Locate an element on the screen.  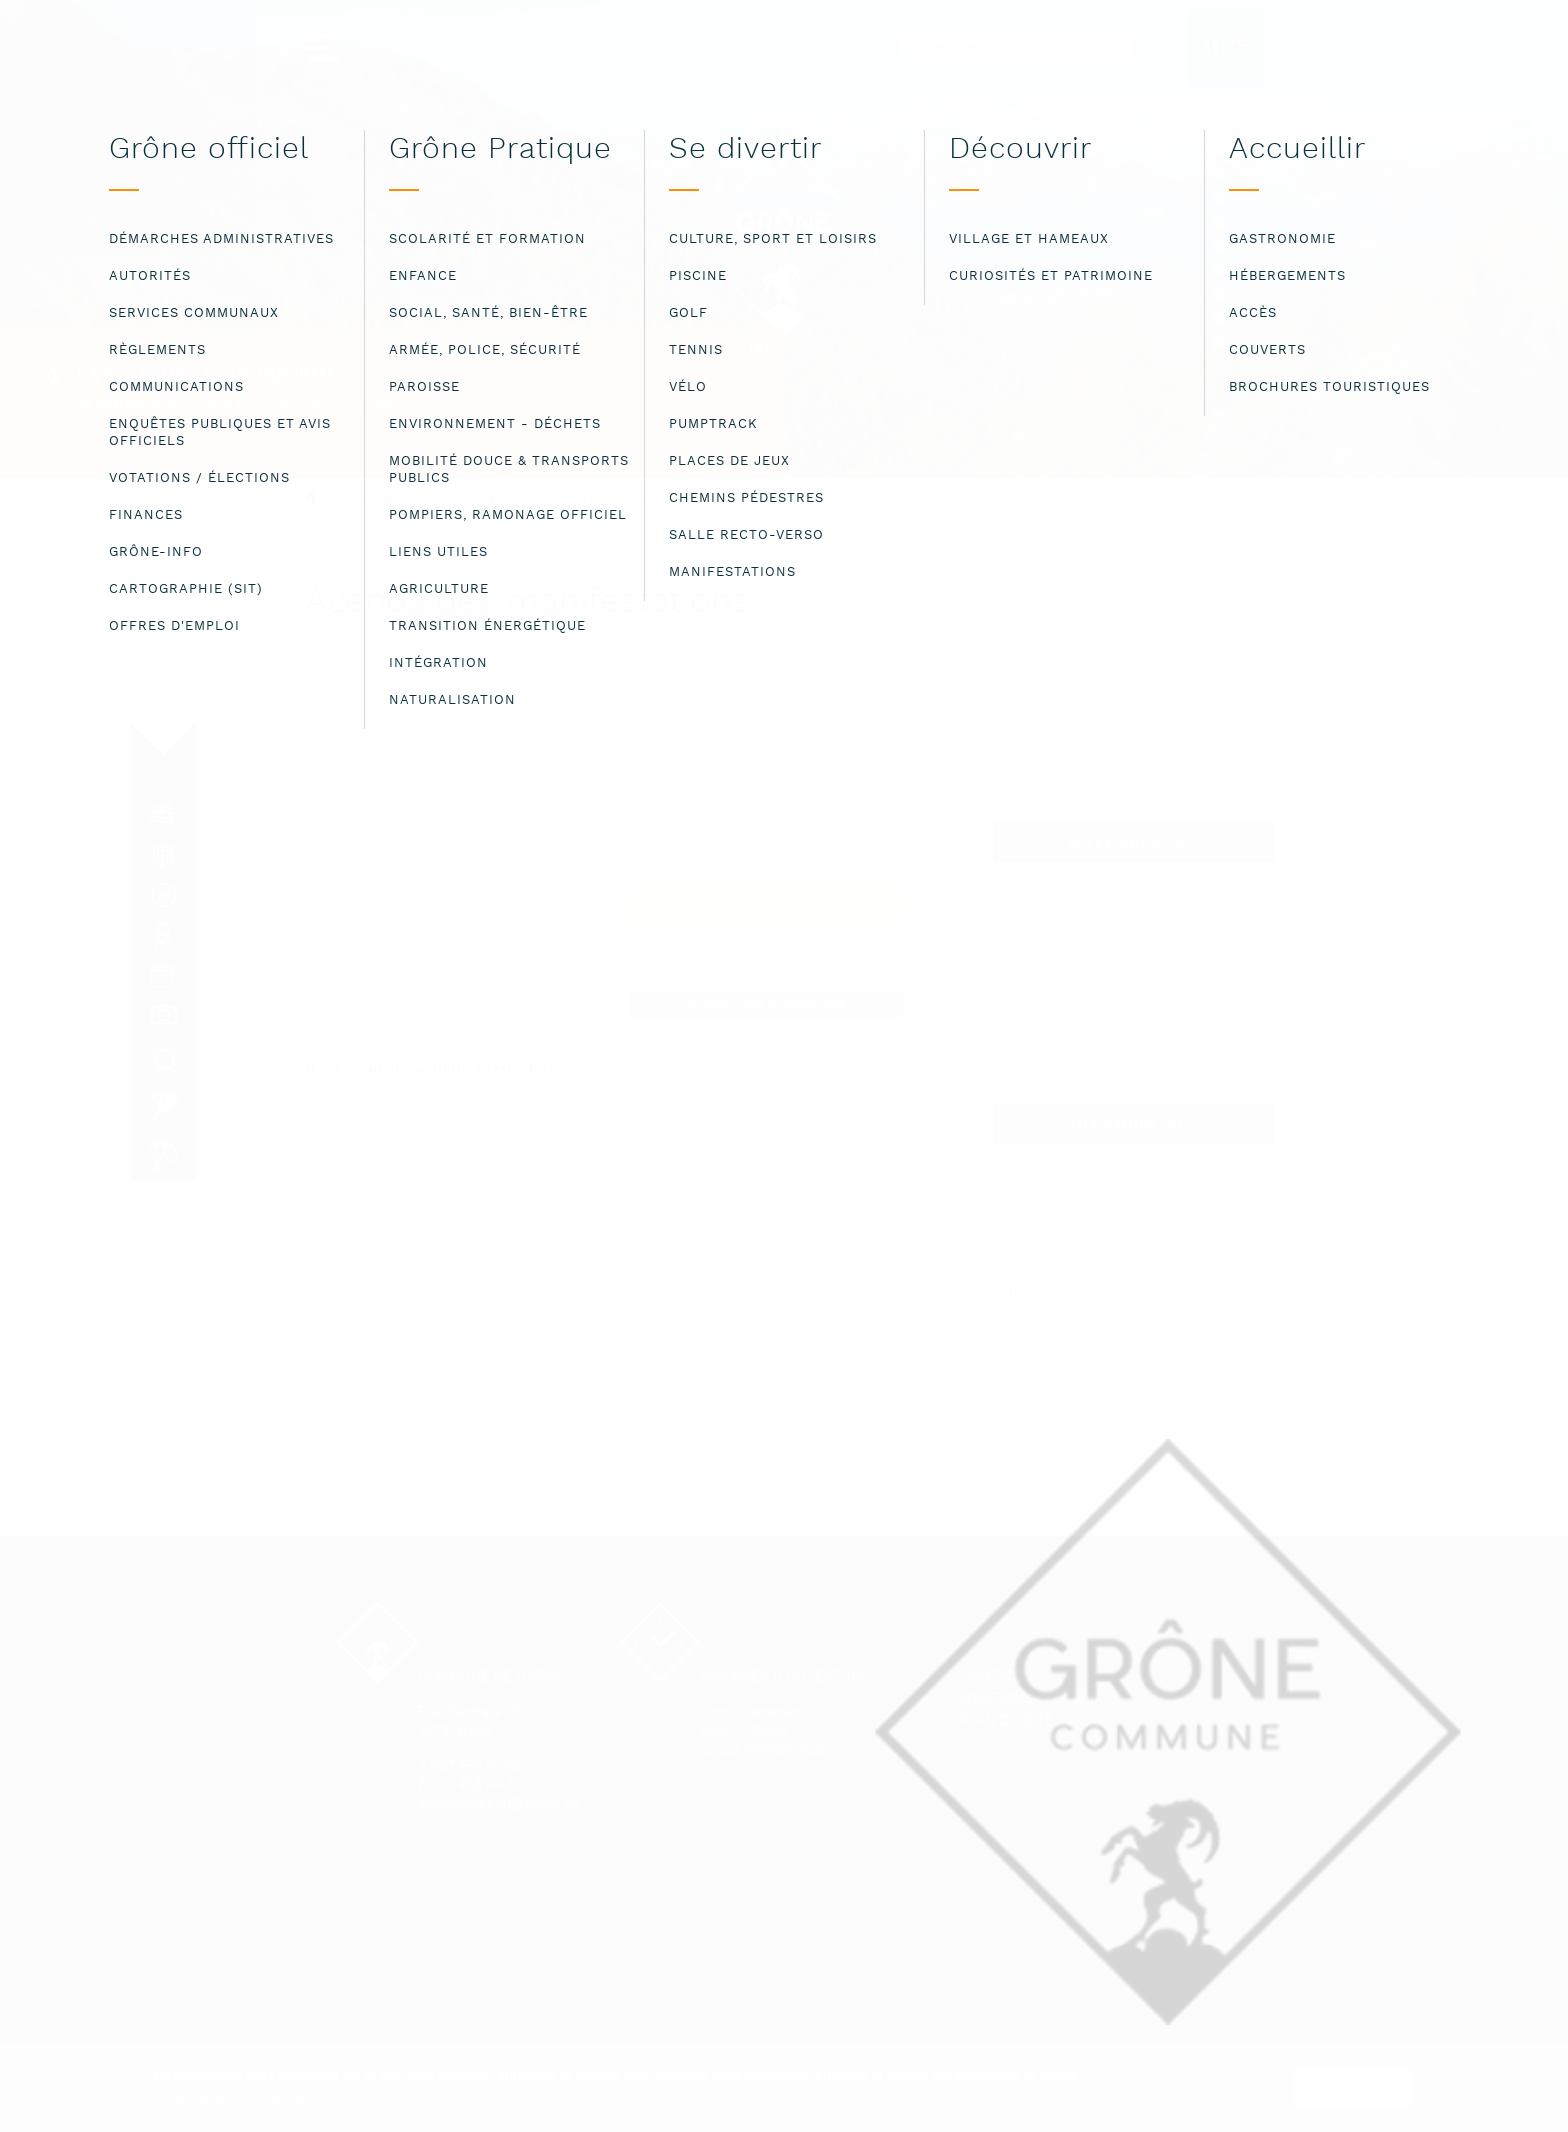
Lire les mentions légales is located at coordinates (238, 2100).